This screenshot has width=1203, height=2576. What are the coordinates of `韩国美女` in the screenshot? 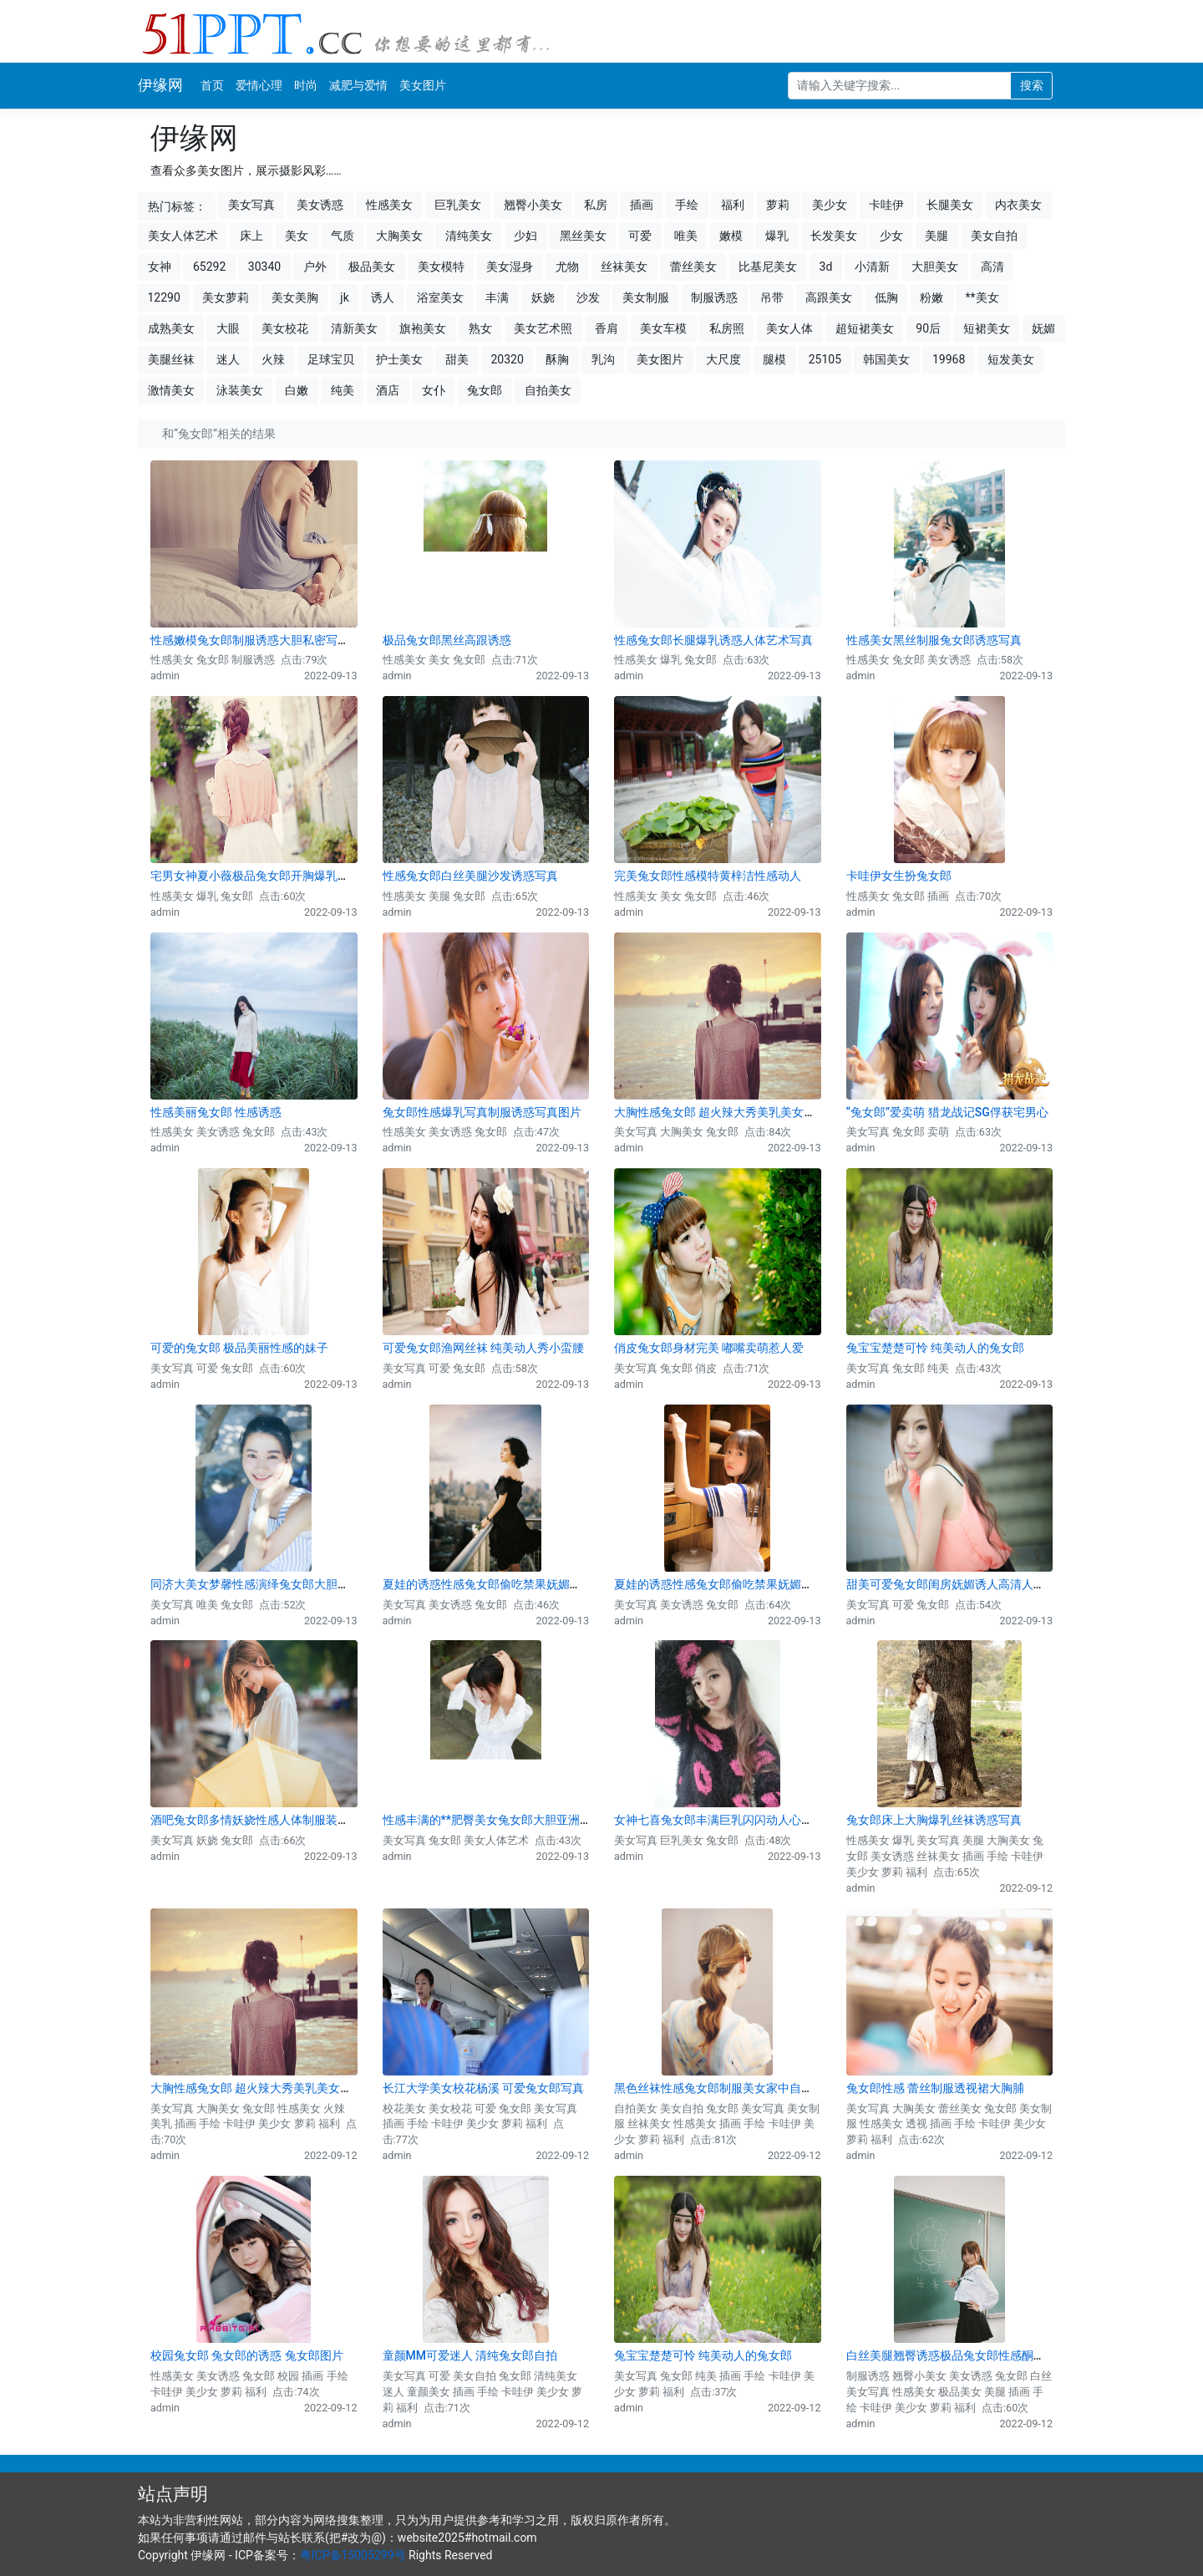 It's located at (886, 359).